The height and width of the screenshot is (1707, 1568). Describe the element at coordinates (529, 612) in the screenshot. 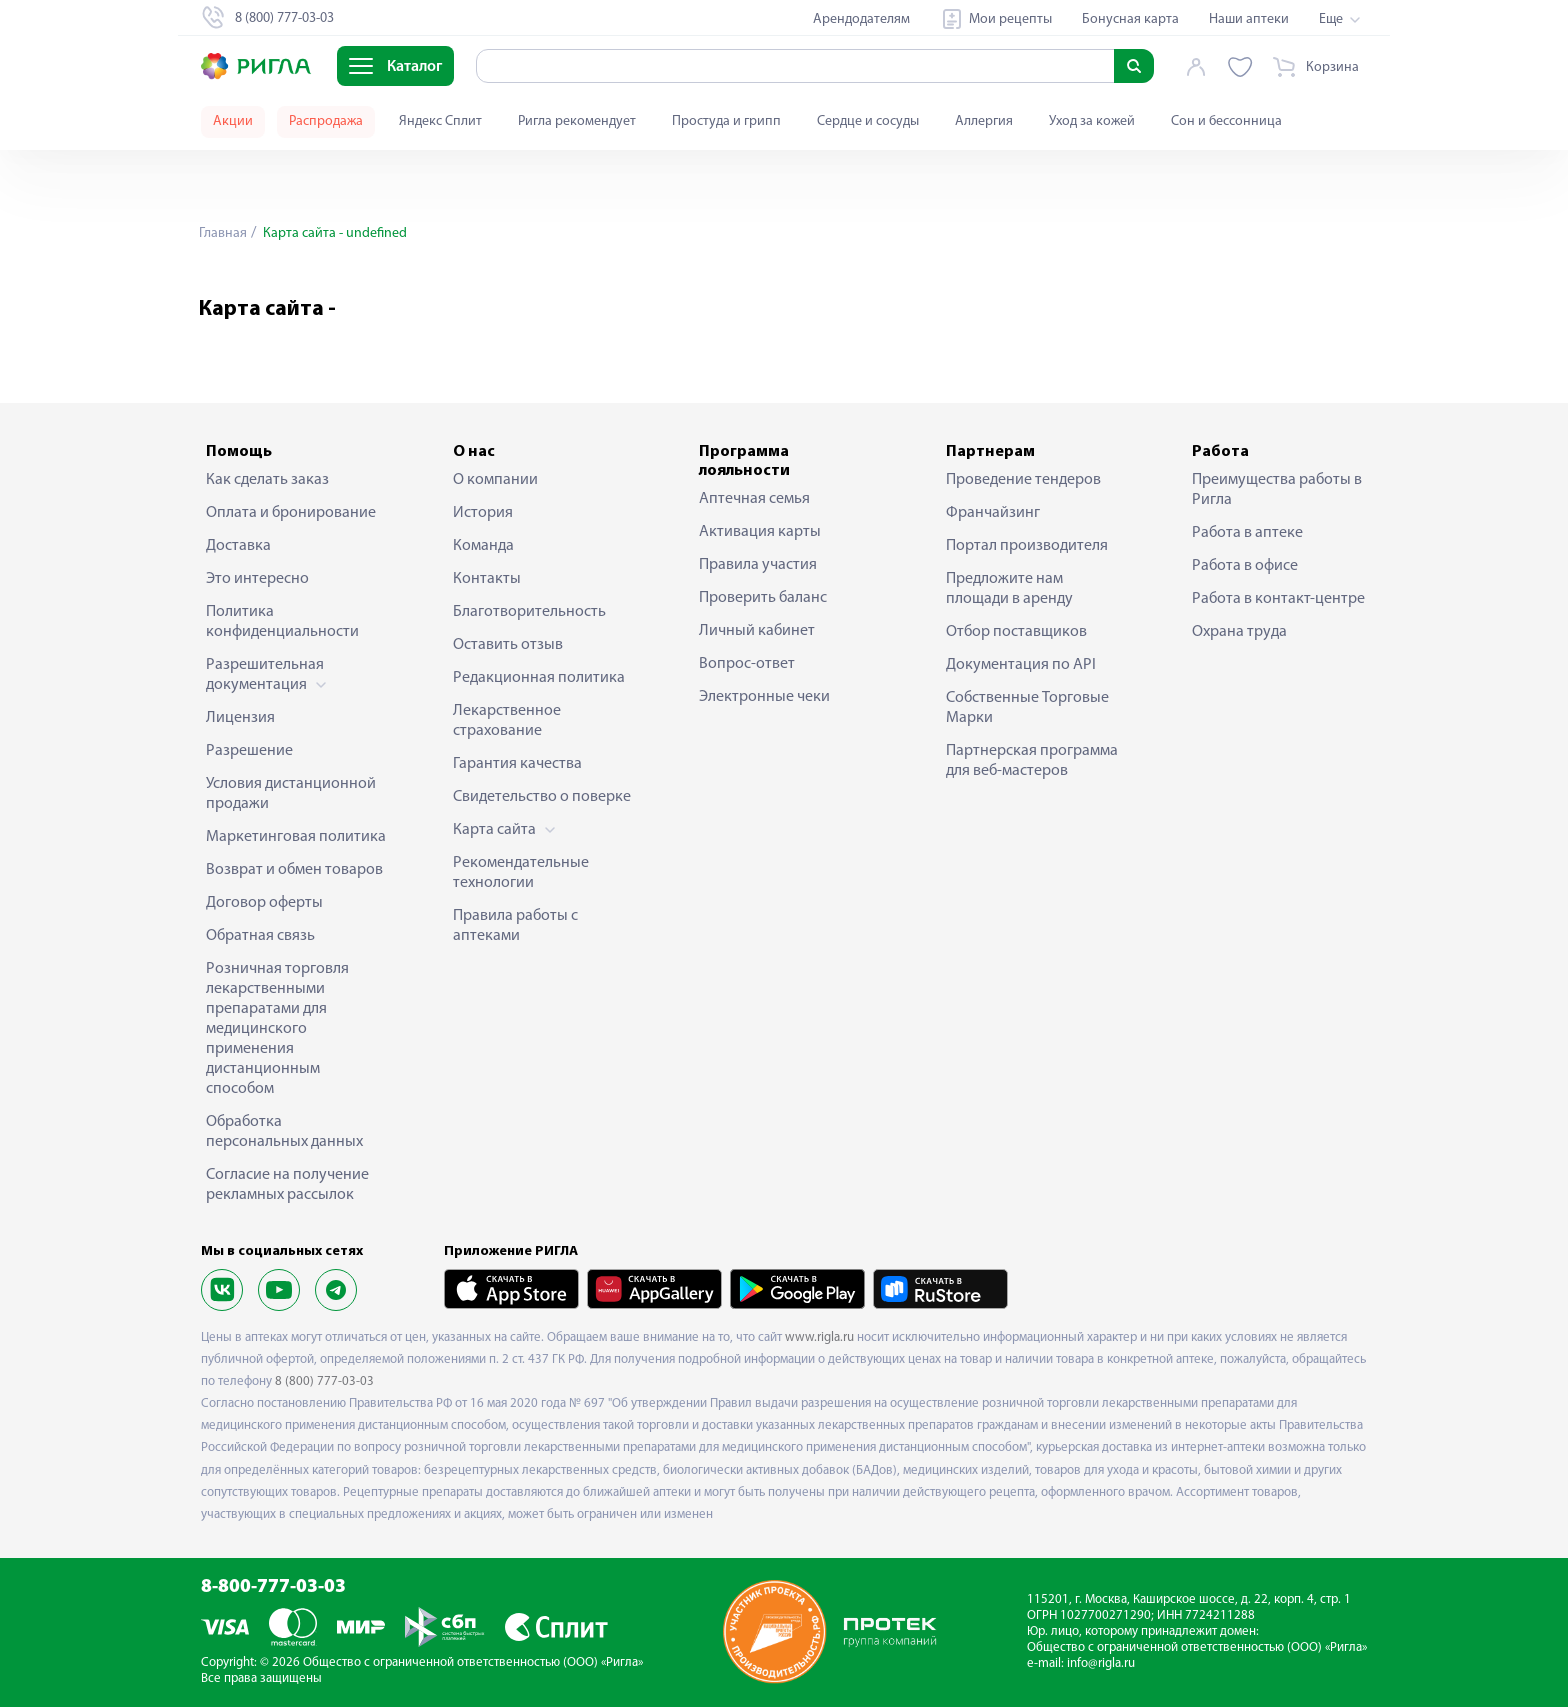

I see `Благотворительность` at that location.